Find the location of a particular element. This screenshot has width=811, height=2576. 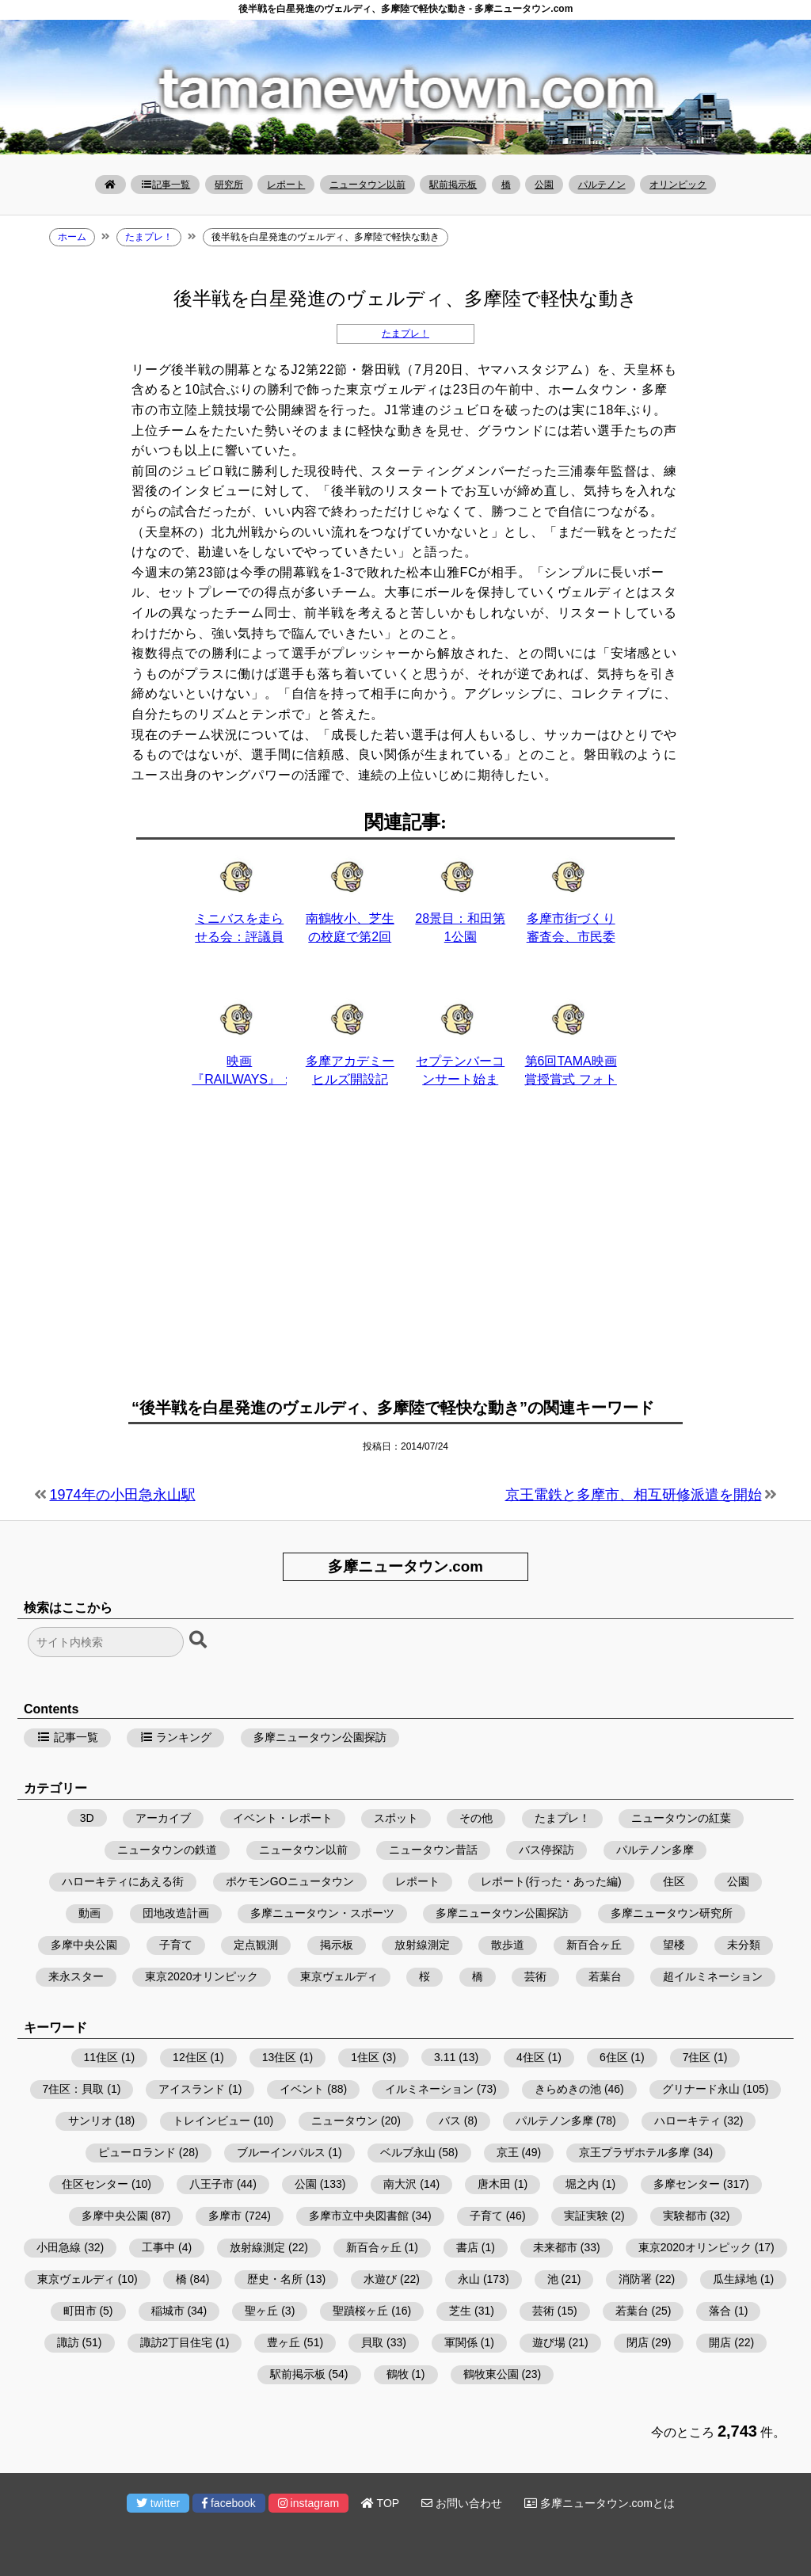

芝生 is located at coordinates (460, 2310).